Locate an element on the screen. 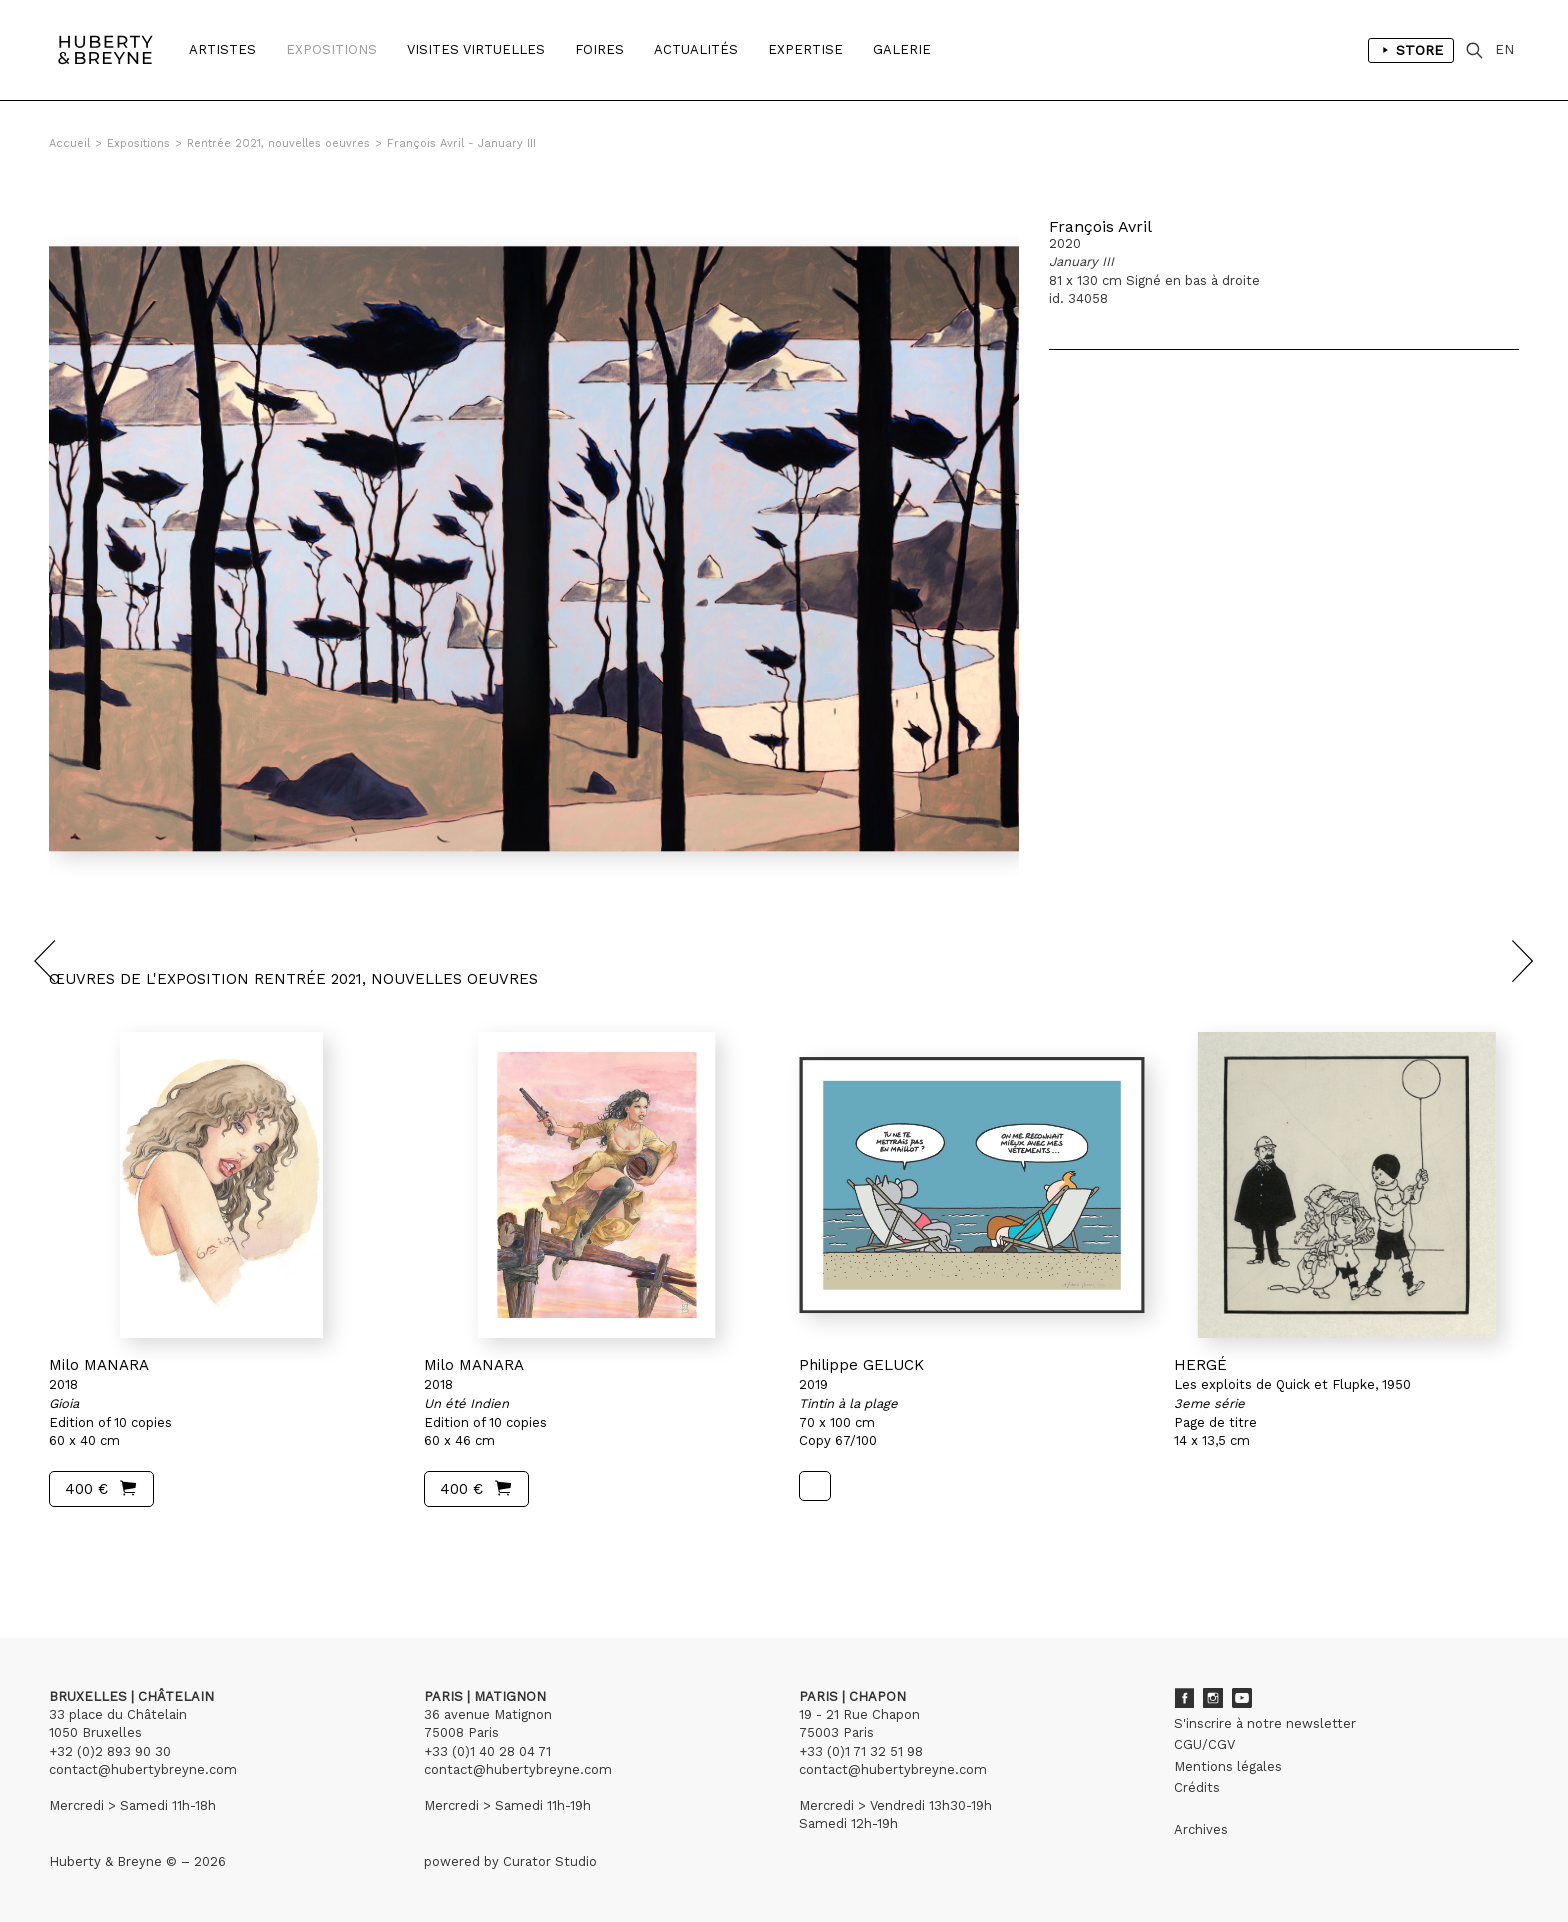 The width and height of the screenshot is (1568, 1922). Youtube is located at coordinates (1242, 1698).